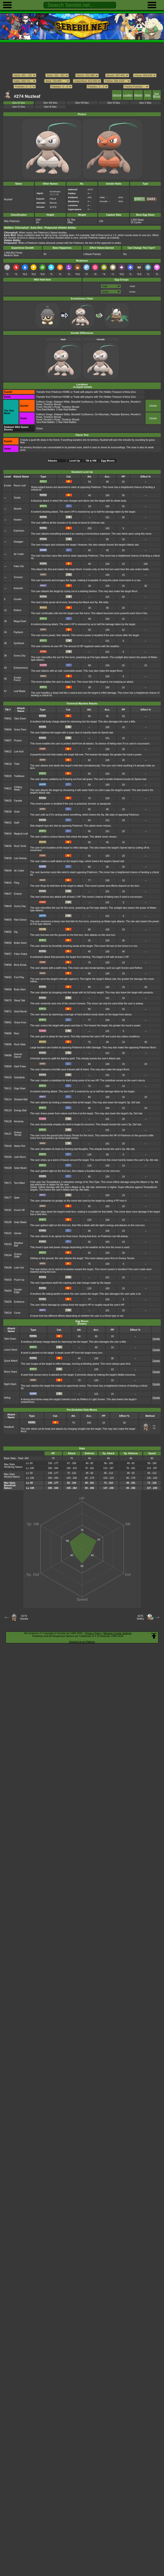 Image resolution: width=164 pixels, height=2576 pixels. What do you see at coordinates (18, 894) in the screenshot?
I see `Endure` at bounding box center [18, 894].